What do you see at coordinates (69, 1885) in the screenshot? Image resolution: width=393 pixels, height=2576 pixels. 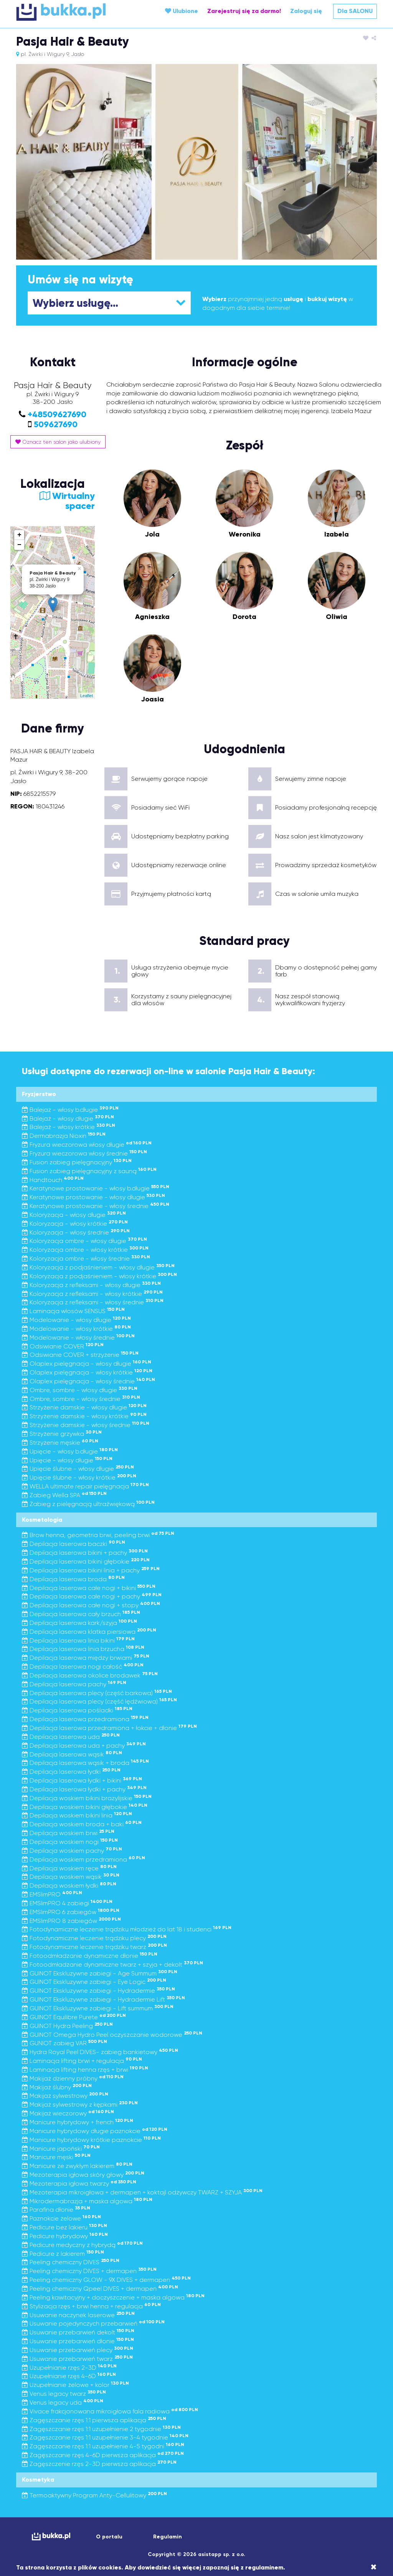 I see `Depilacja woskiem łydki` at bounding box center [69, 1885].